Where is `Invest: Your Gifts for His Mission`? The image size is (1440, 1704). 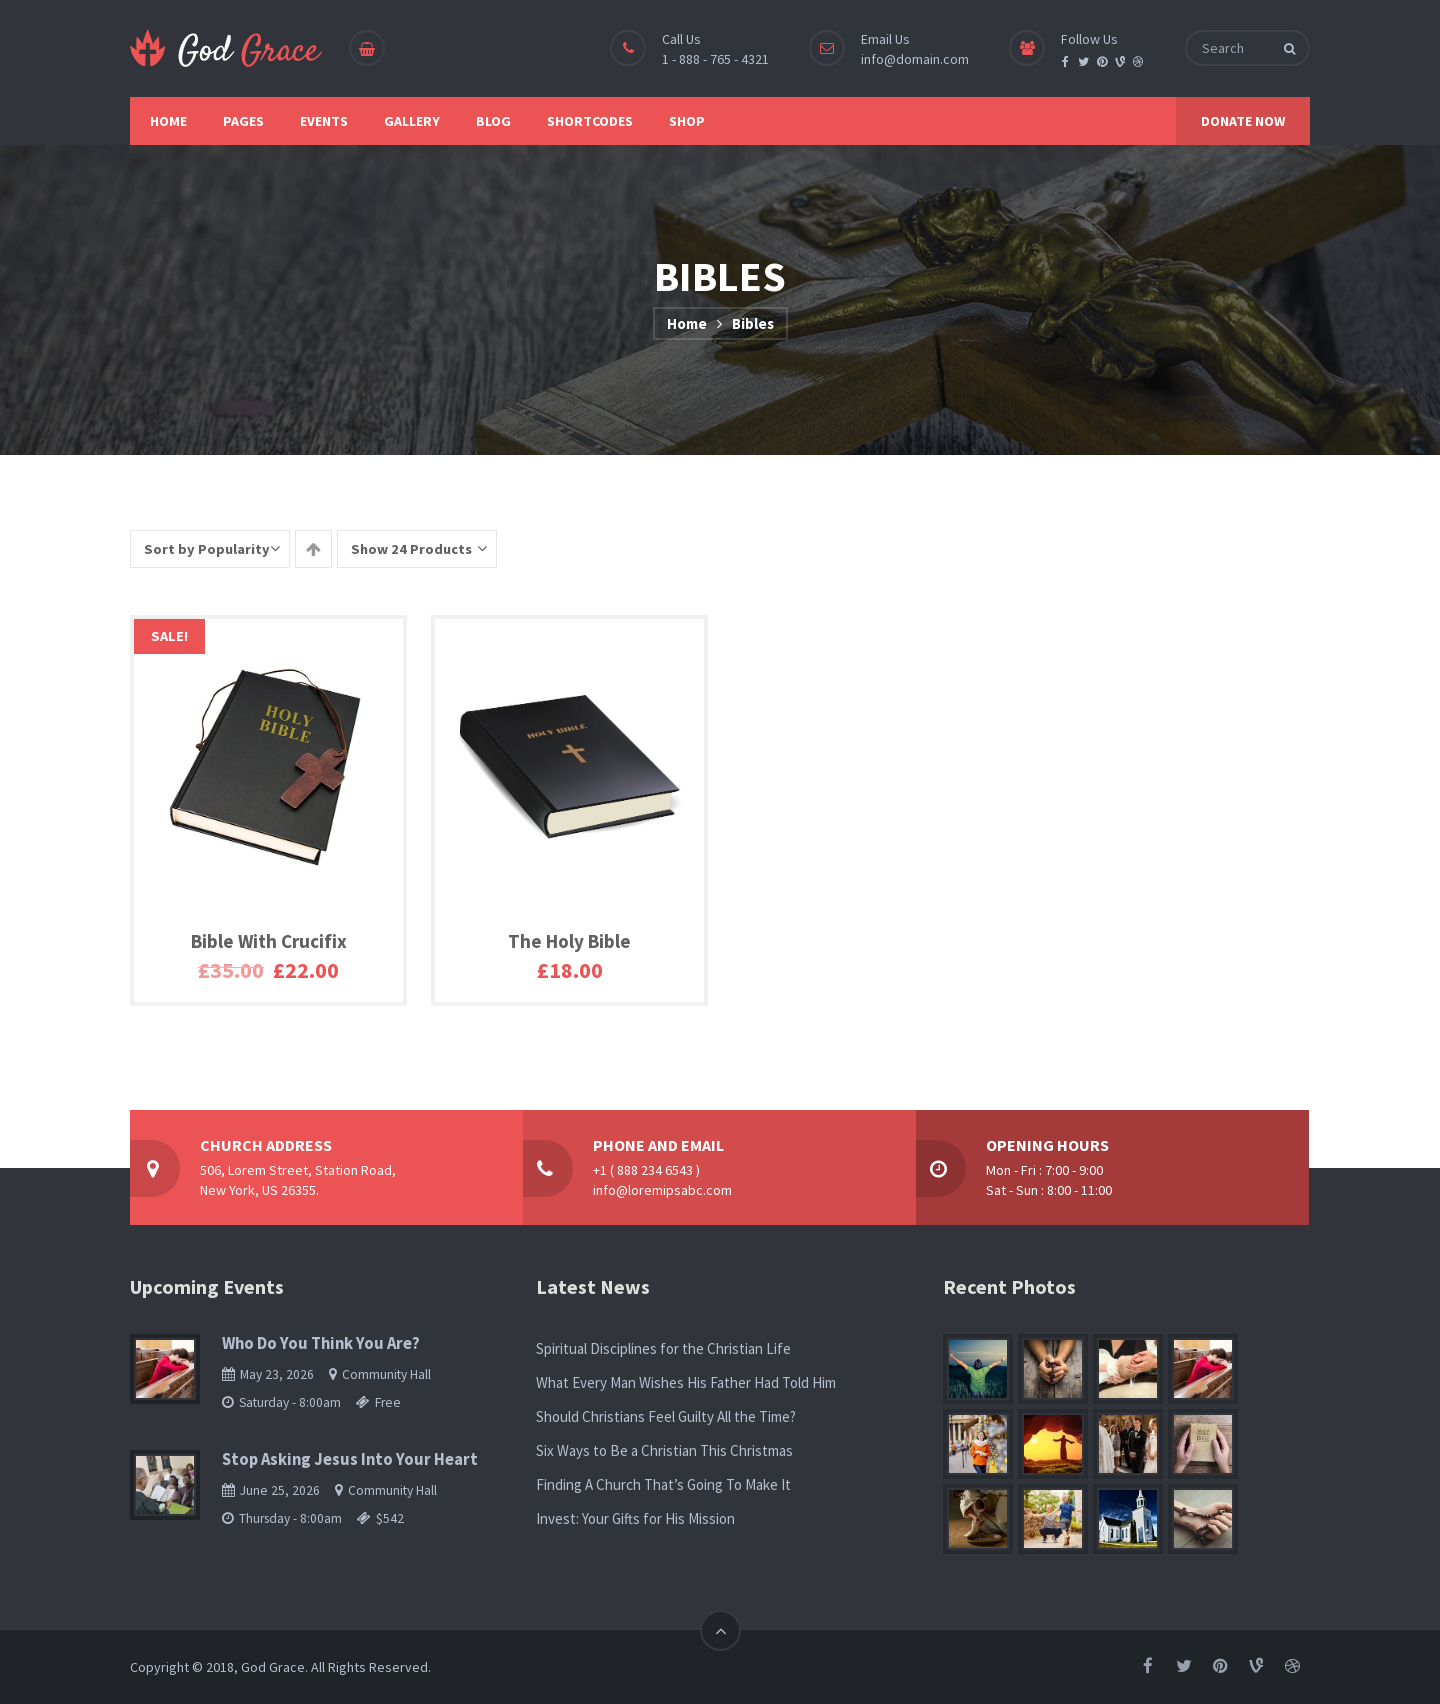 Invest: Your Gifts for His Mission is located at coordinates (635, 1518).